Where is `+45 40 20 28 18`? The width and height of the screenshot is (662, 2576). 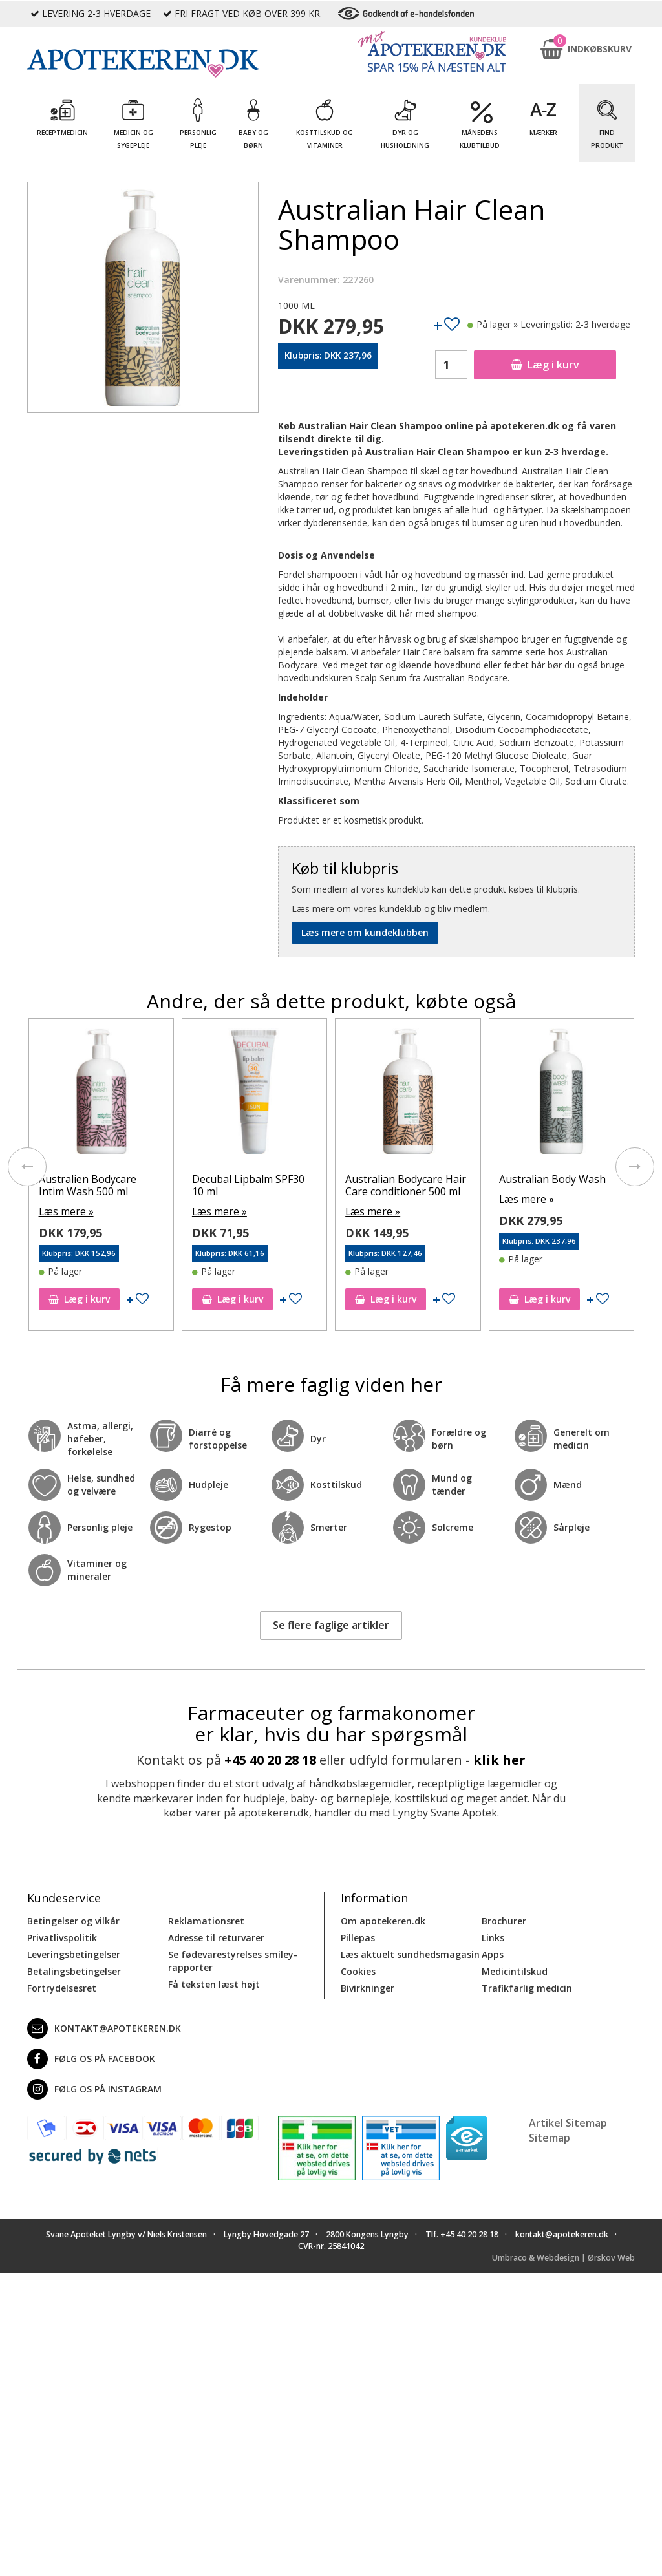
+45 40 20 28 18 is located at coordinates (270, 1758).